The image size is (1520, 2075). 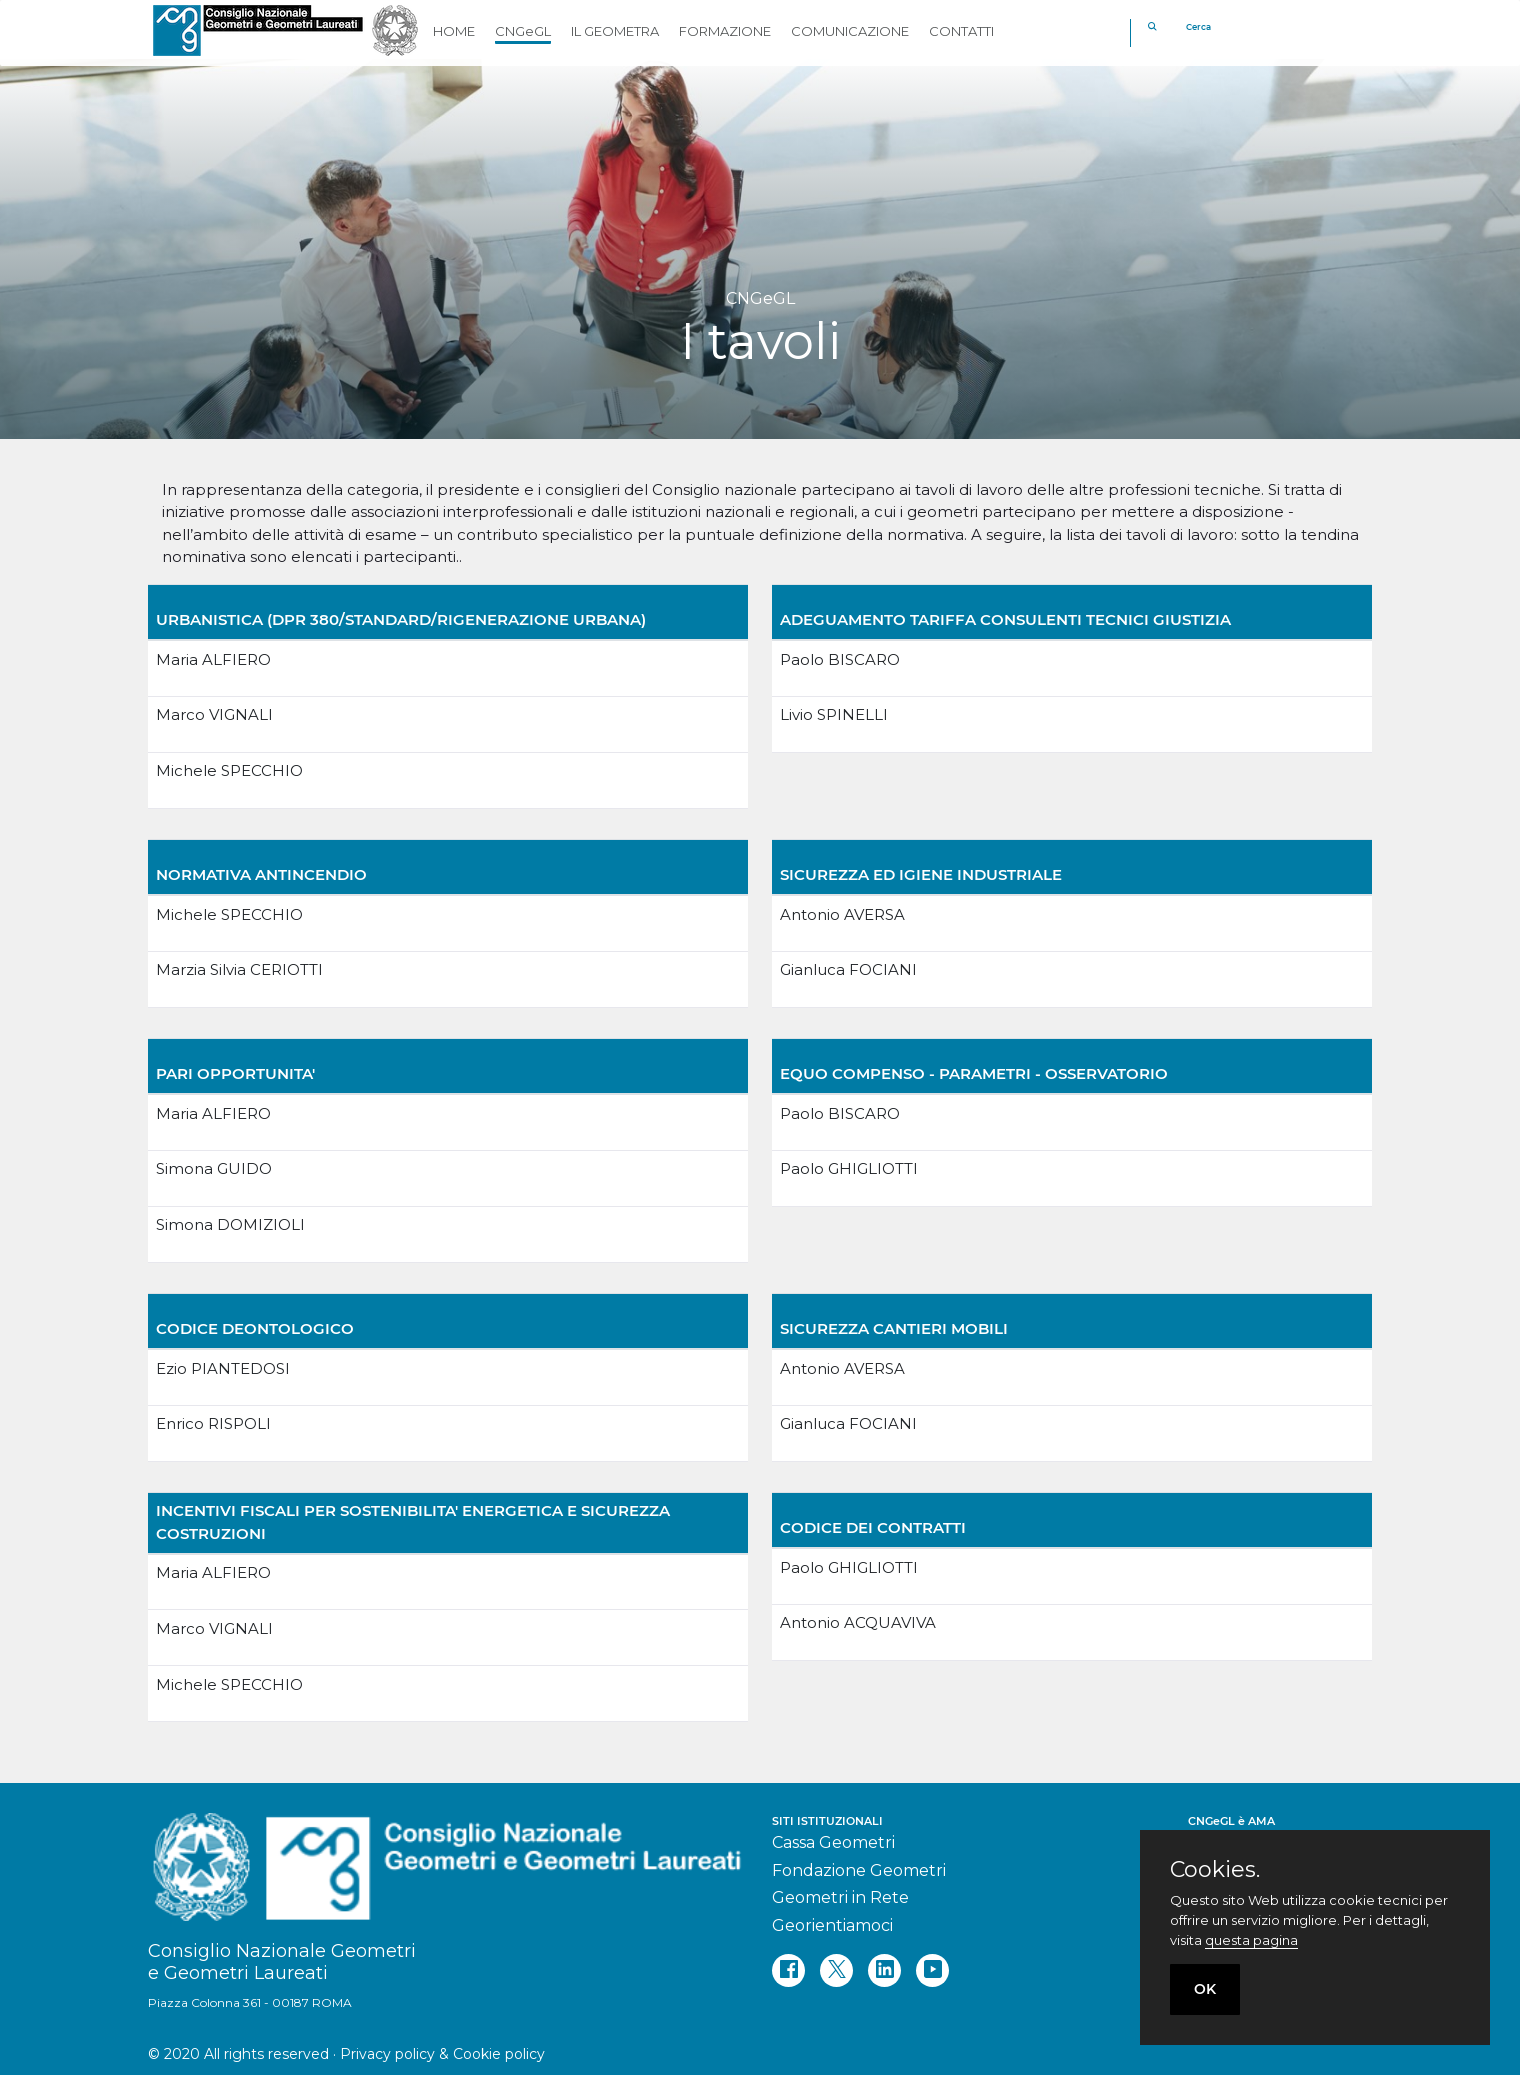 What do you see at coordinates (523, 31) in the screenshot?
I see `CNGeGL [button]` at bounding box center [523, 31].